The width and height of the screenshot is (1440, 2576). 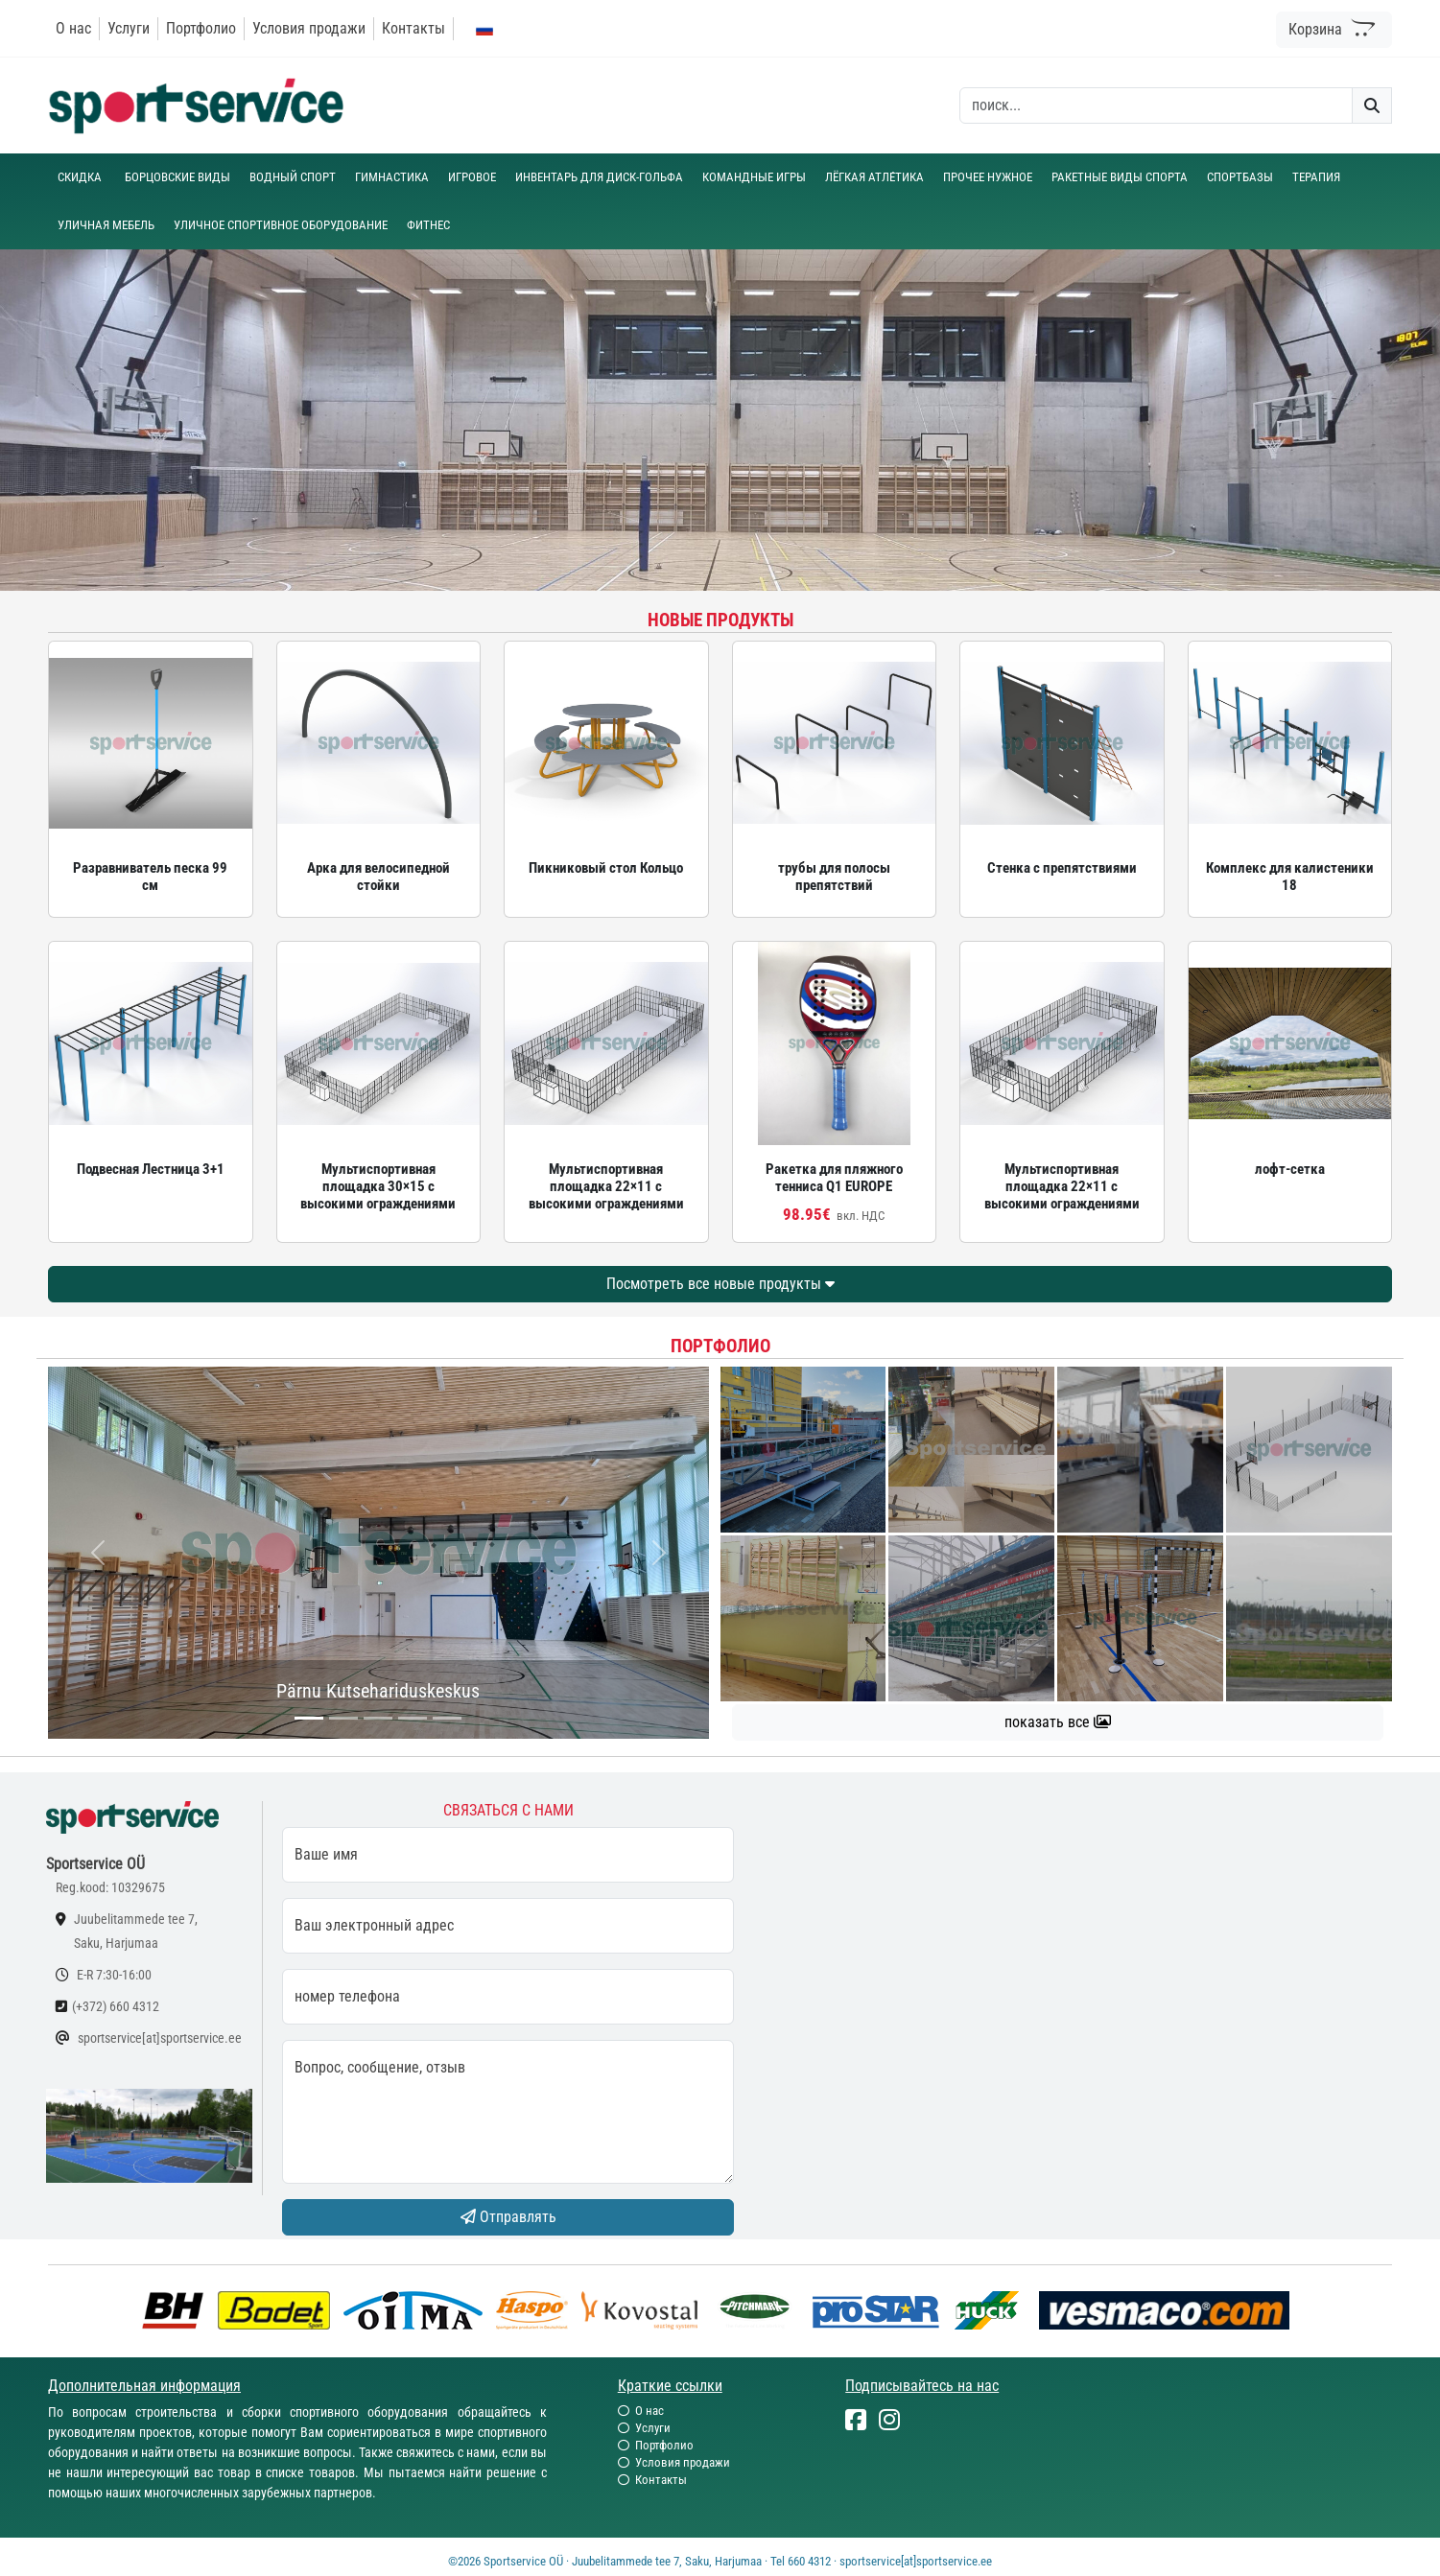 I want to click on О нас, so click(x=73, y=28).